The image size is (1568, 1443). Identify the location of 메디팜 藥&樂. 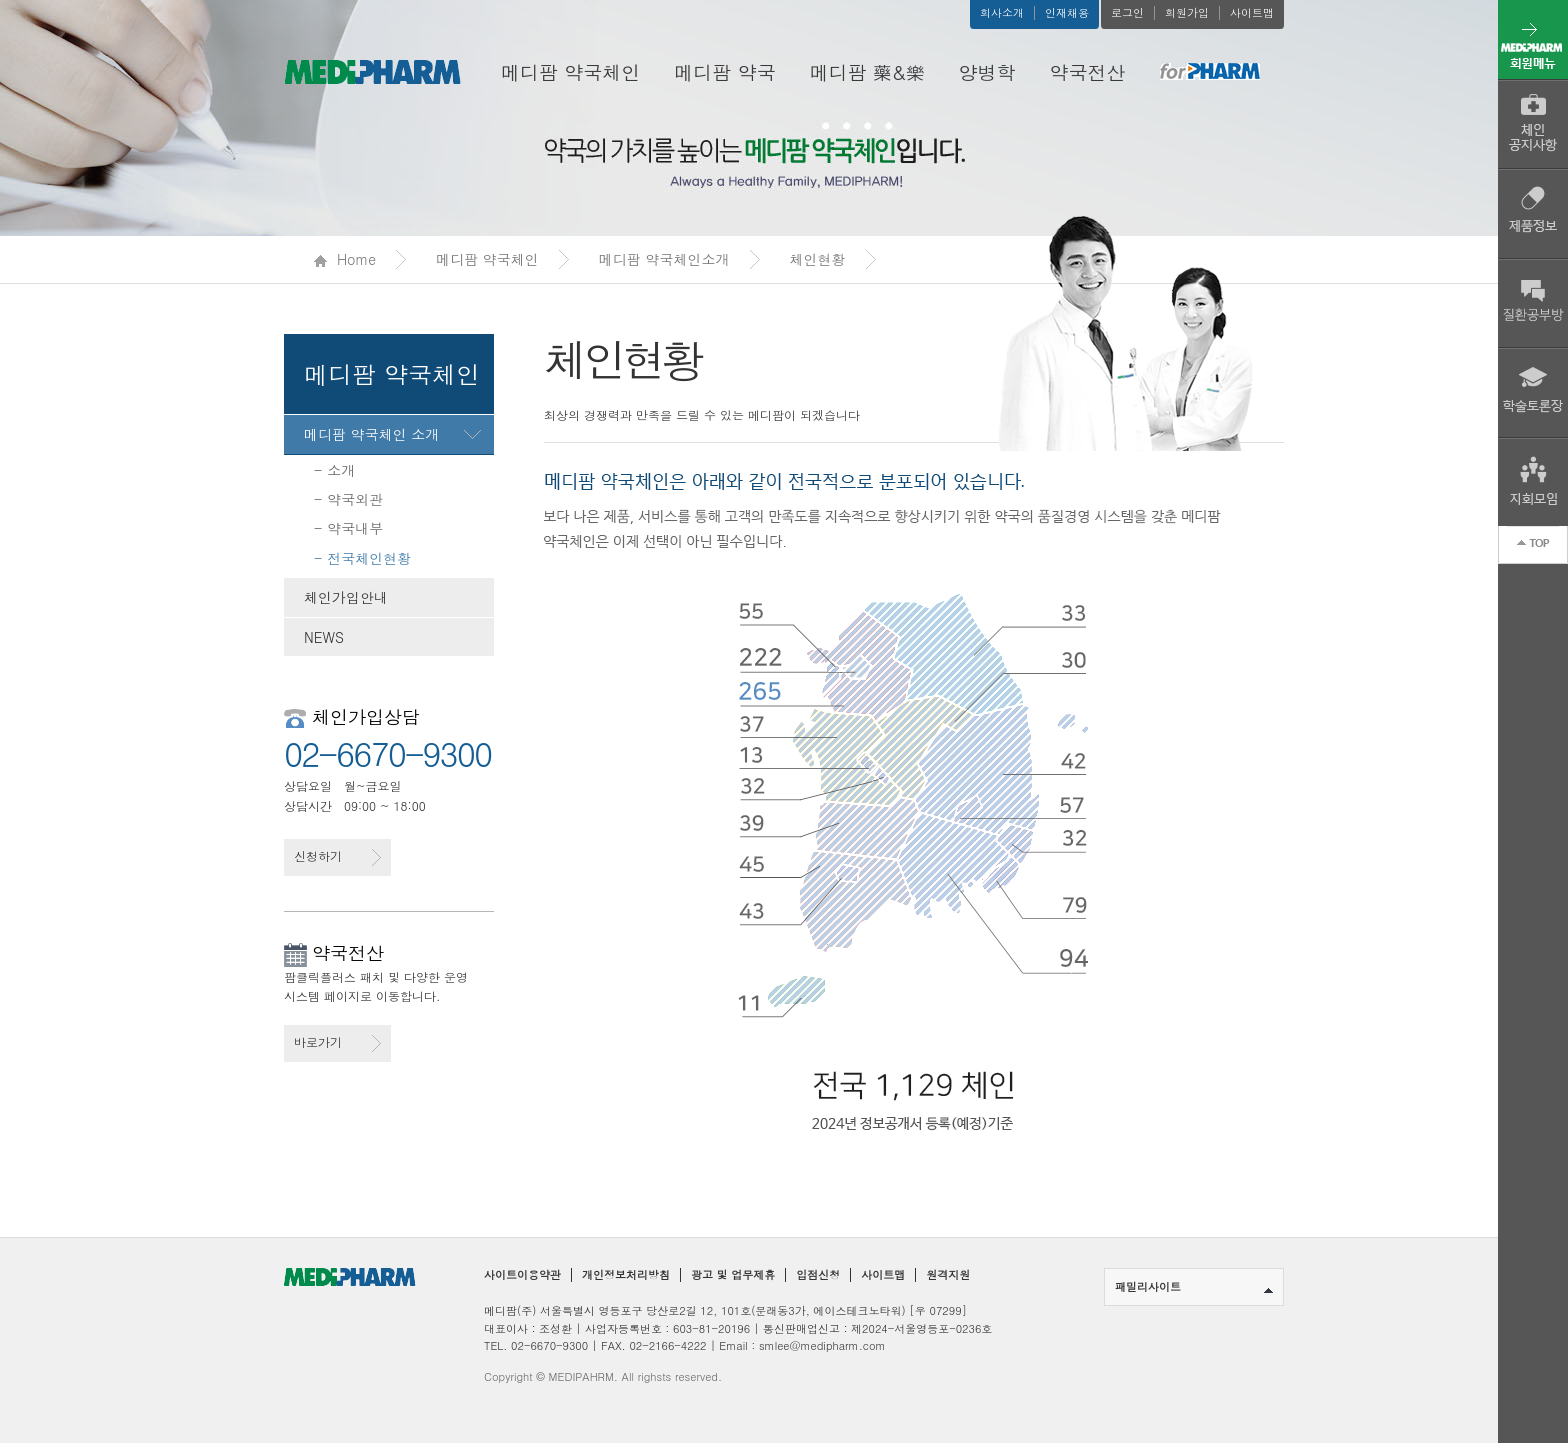
(867, 71).